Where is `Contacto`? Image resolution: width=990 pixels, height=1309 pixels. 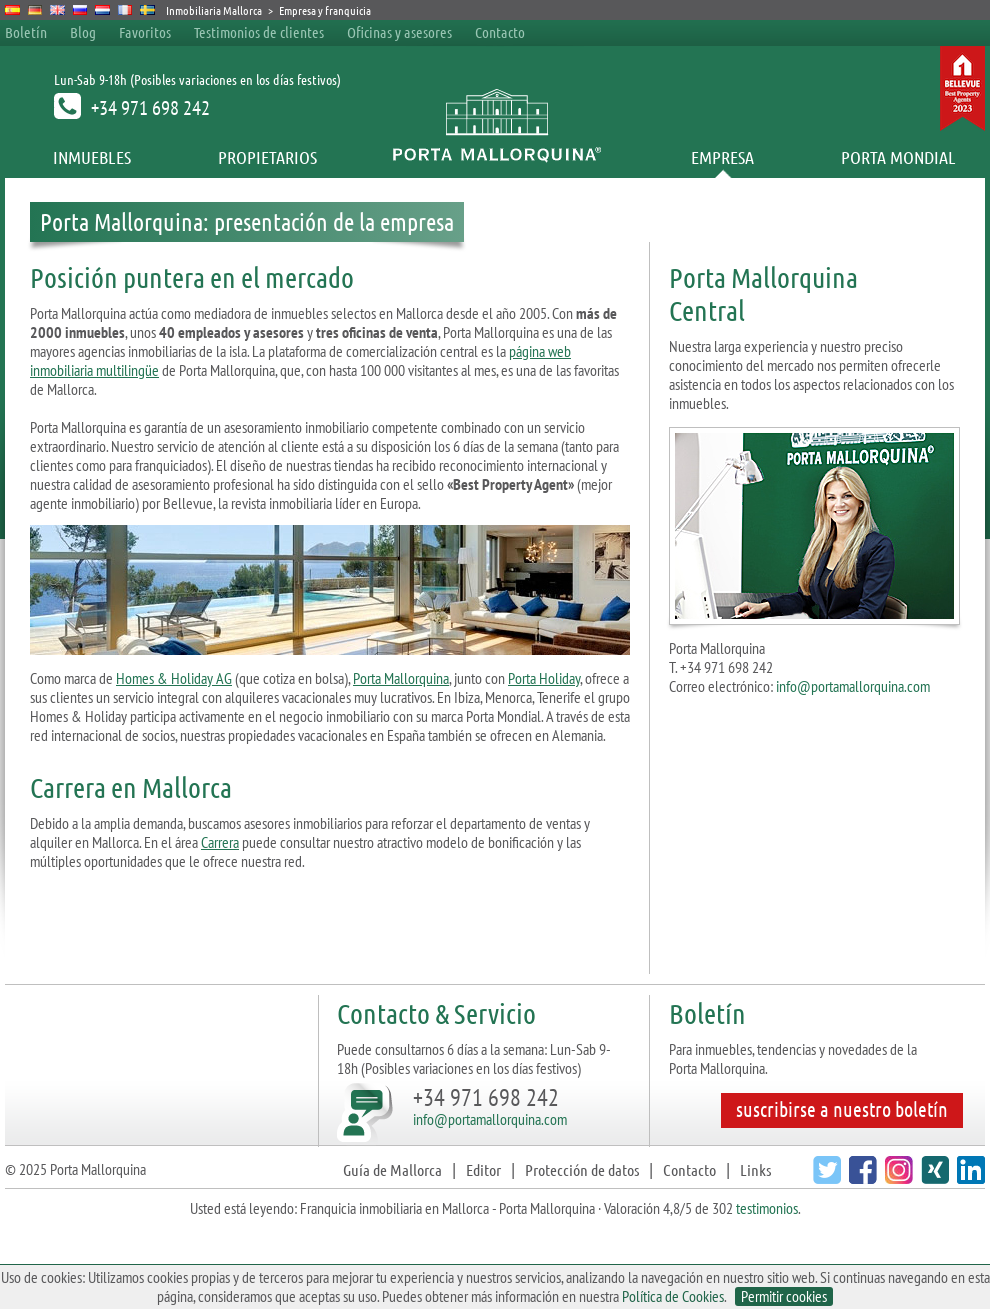
Contacto is located at coordinates (500, 32).